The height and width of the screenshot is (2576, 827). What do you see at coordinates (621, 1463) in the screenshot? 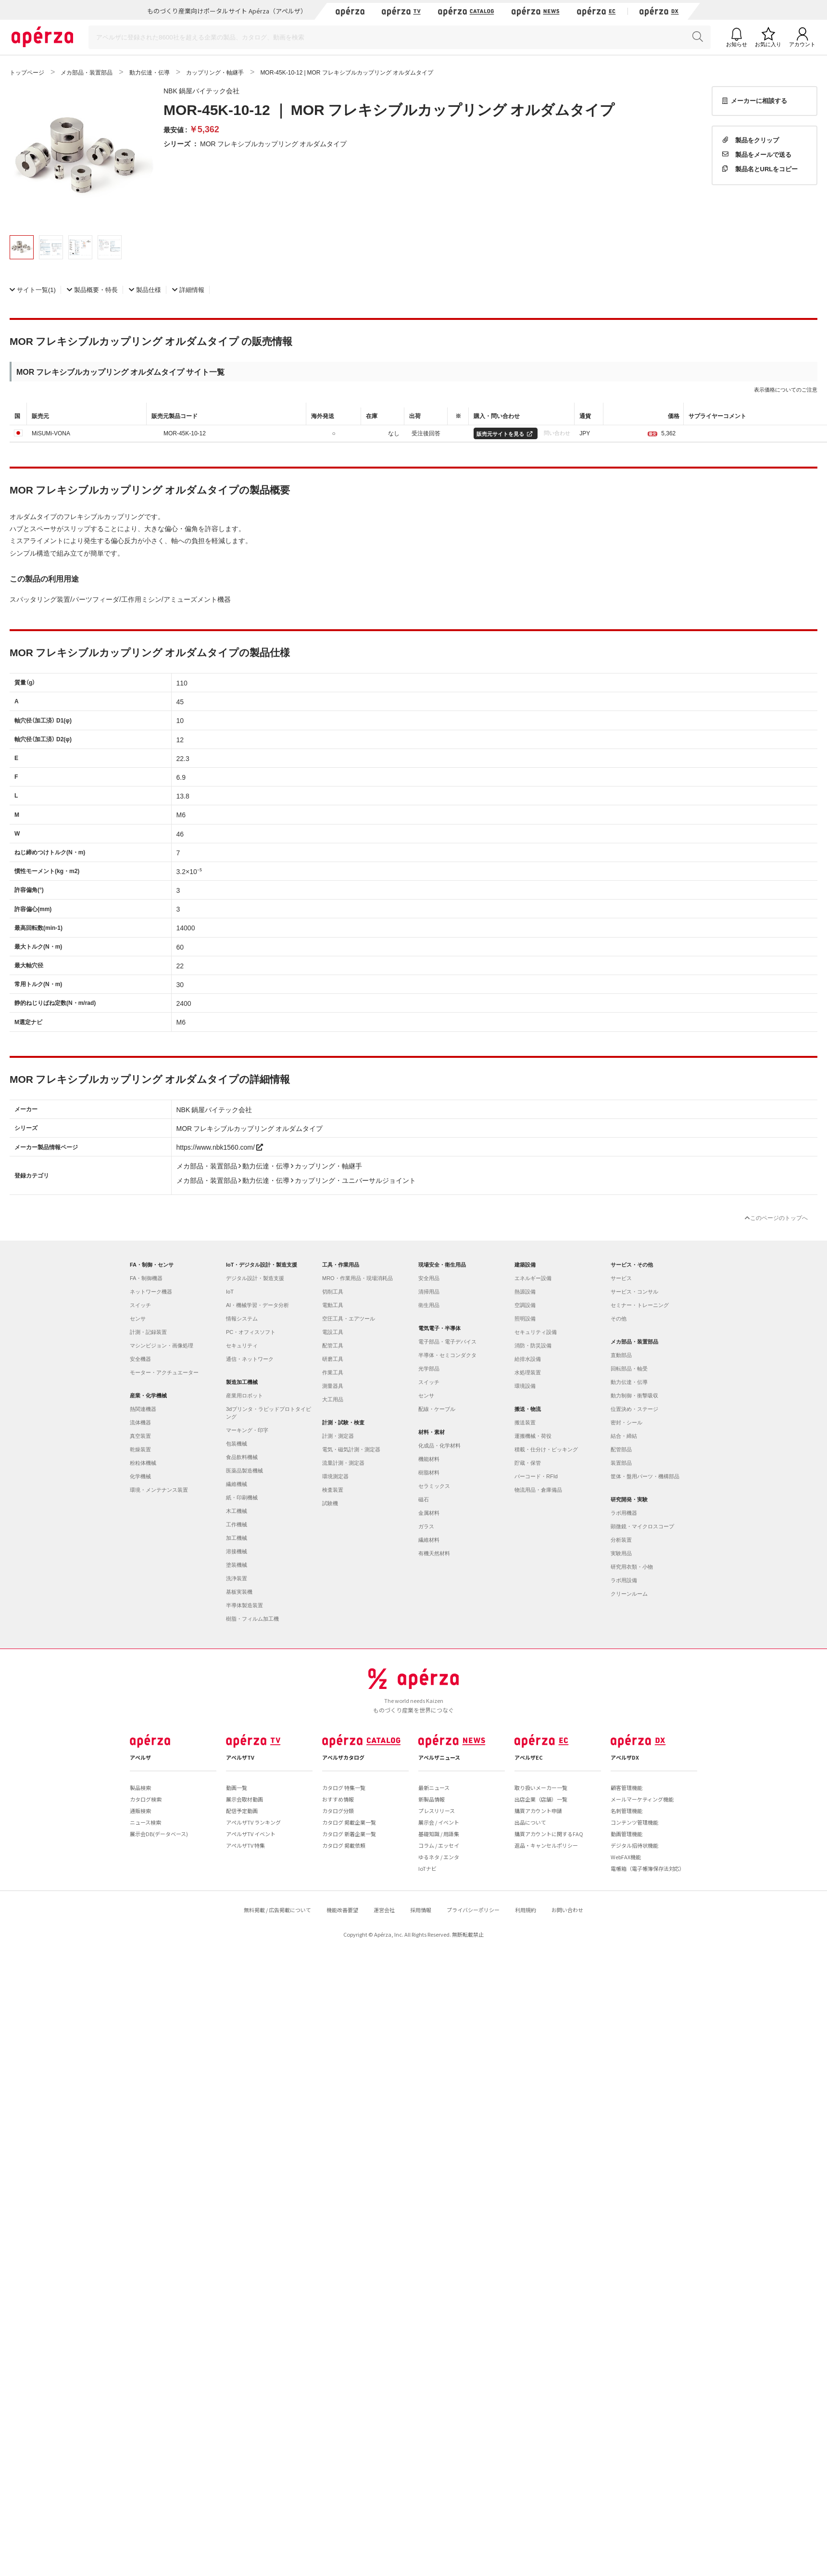
I see `装置部品` at bounding box center [621, 1463].